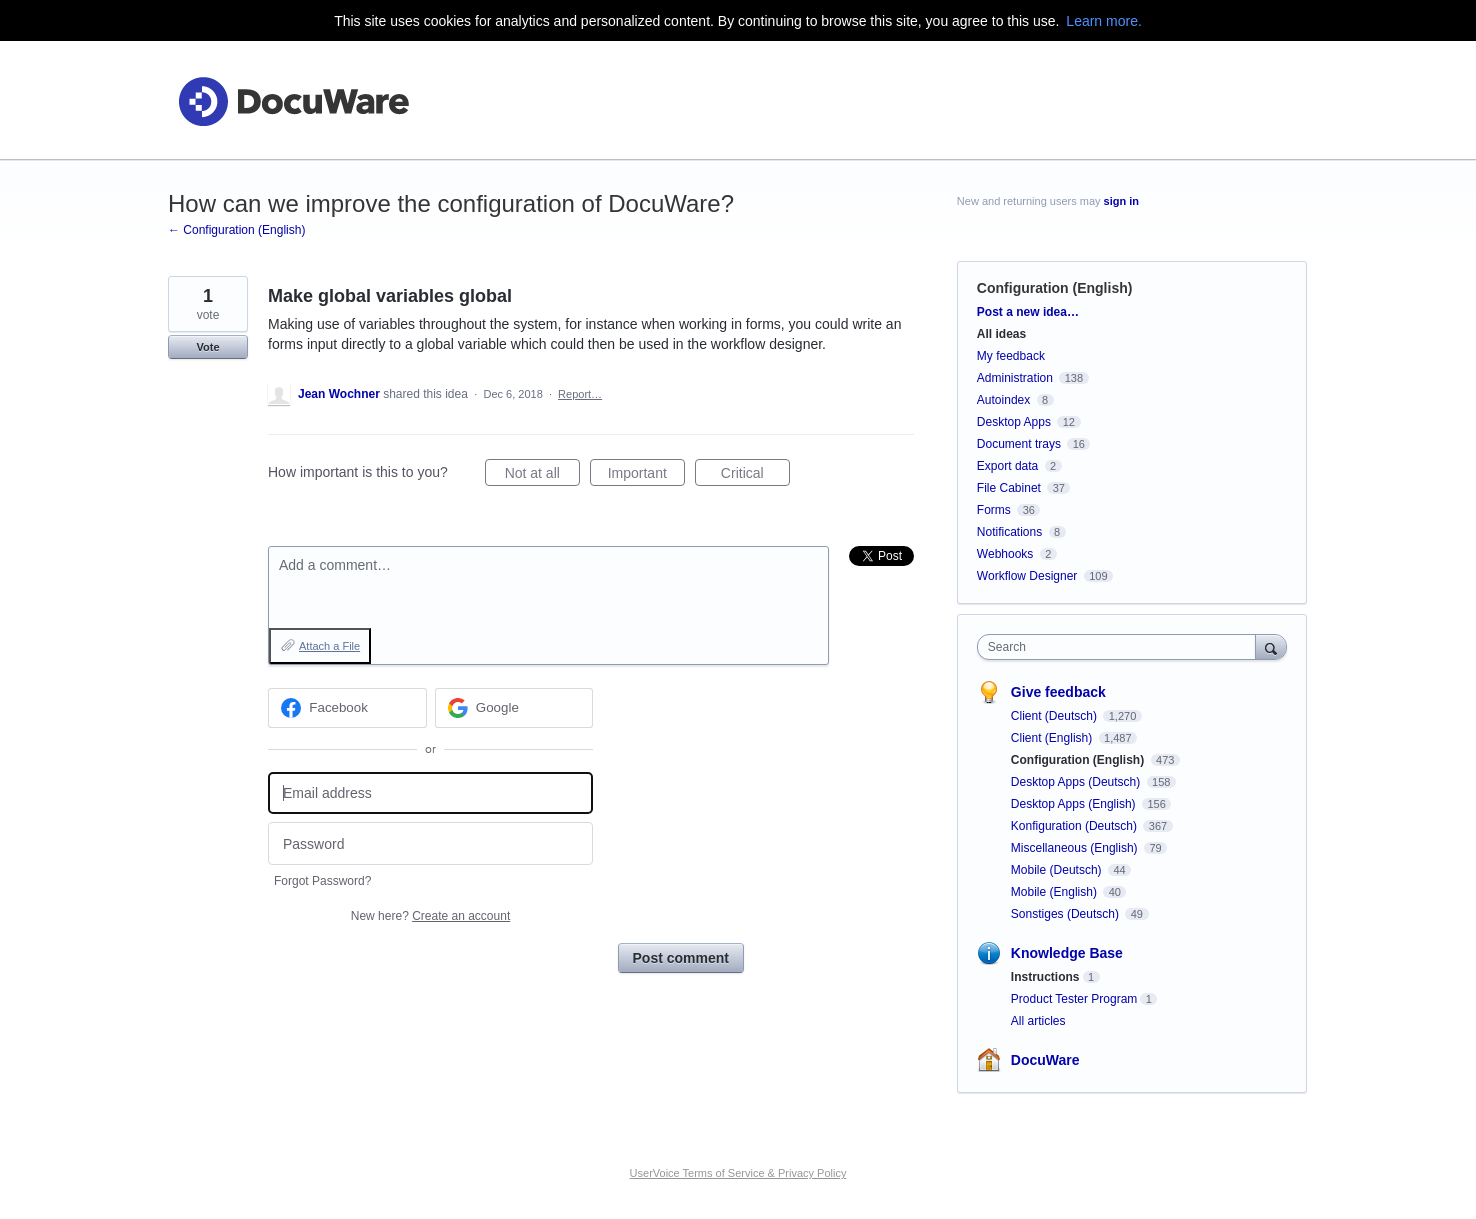  What do you see at coordinates (1019, 444) in the screenshot?
I see `Document trays` at bounding box center [1019, 444].